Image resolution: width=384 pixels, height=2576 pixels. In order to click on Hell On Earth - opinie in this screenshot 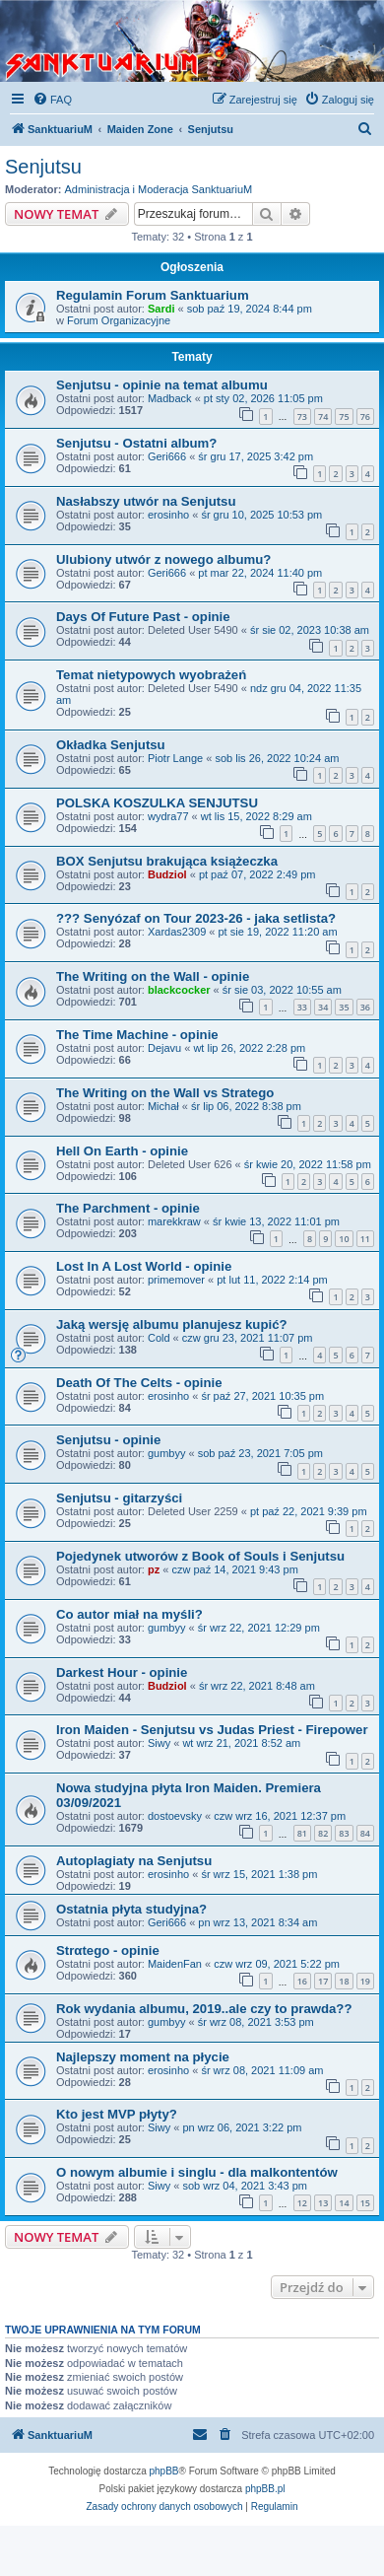, I will do `click(122, 1151)`.